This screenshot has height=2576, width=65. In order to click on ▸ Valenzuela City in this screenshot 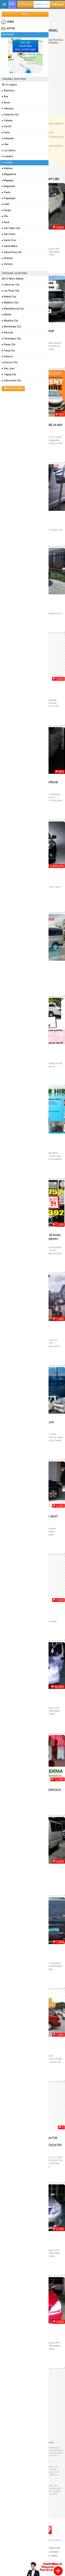, I will do `click(11, 380)`.